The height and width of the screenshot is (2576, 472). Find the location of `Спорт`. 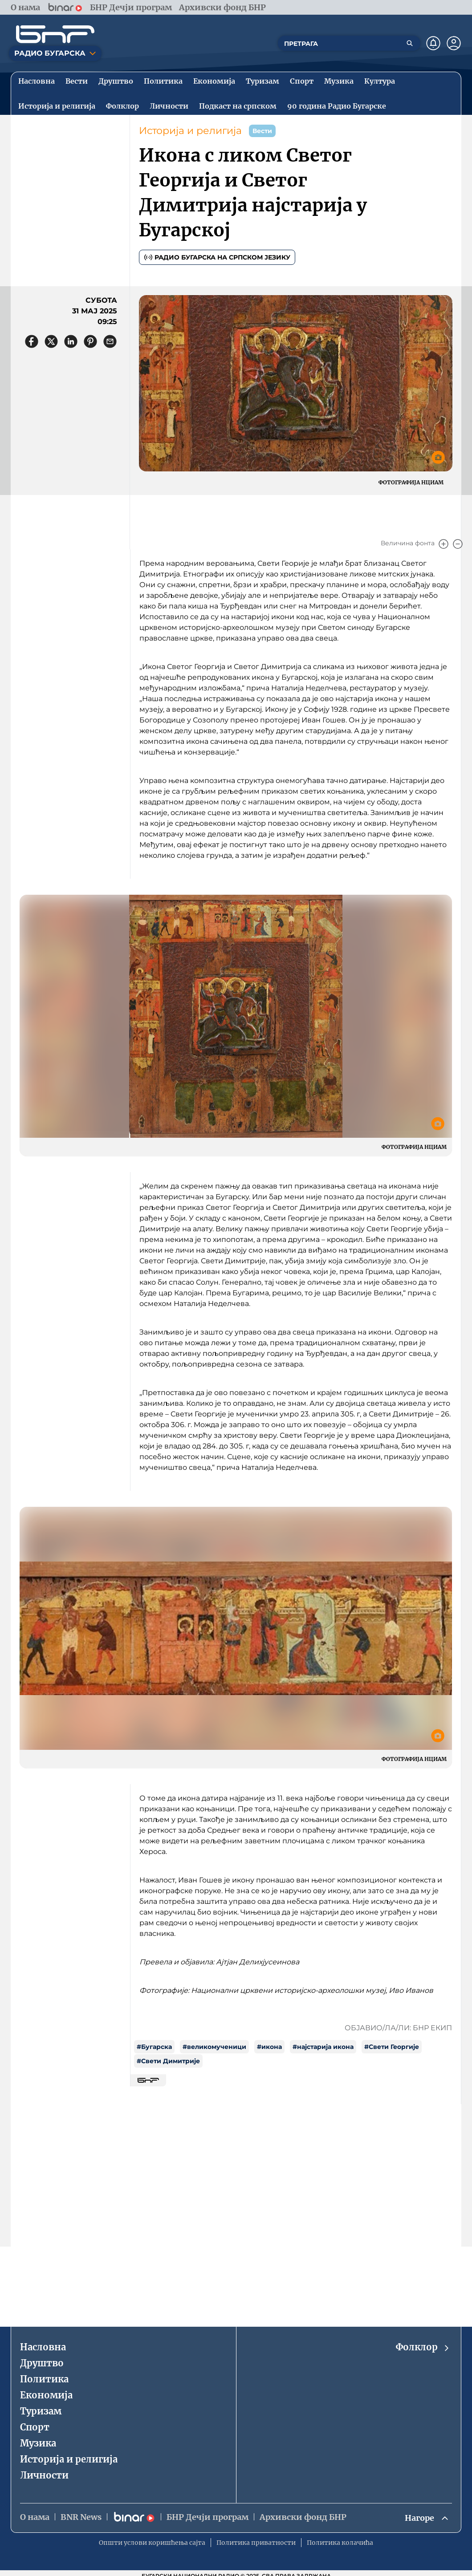

Спорт is located at coordinates (34, 2427).